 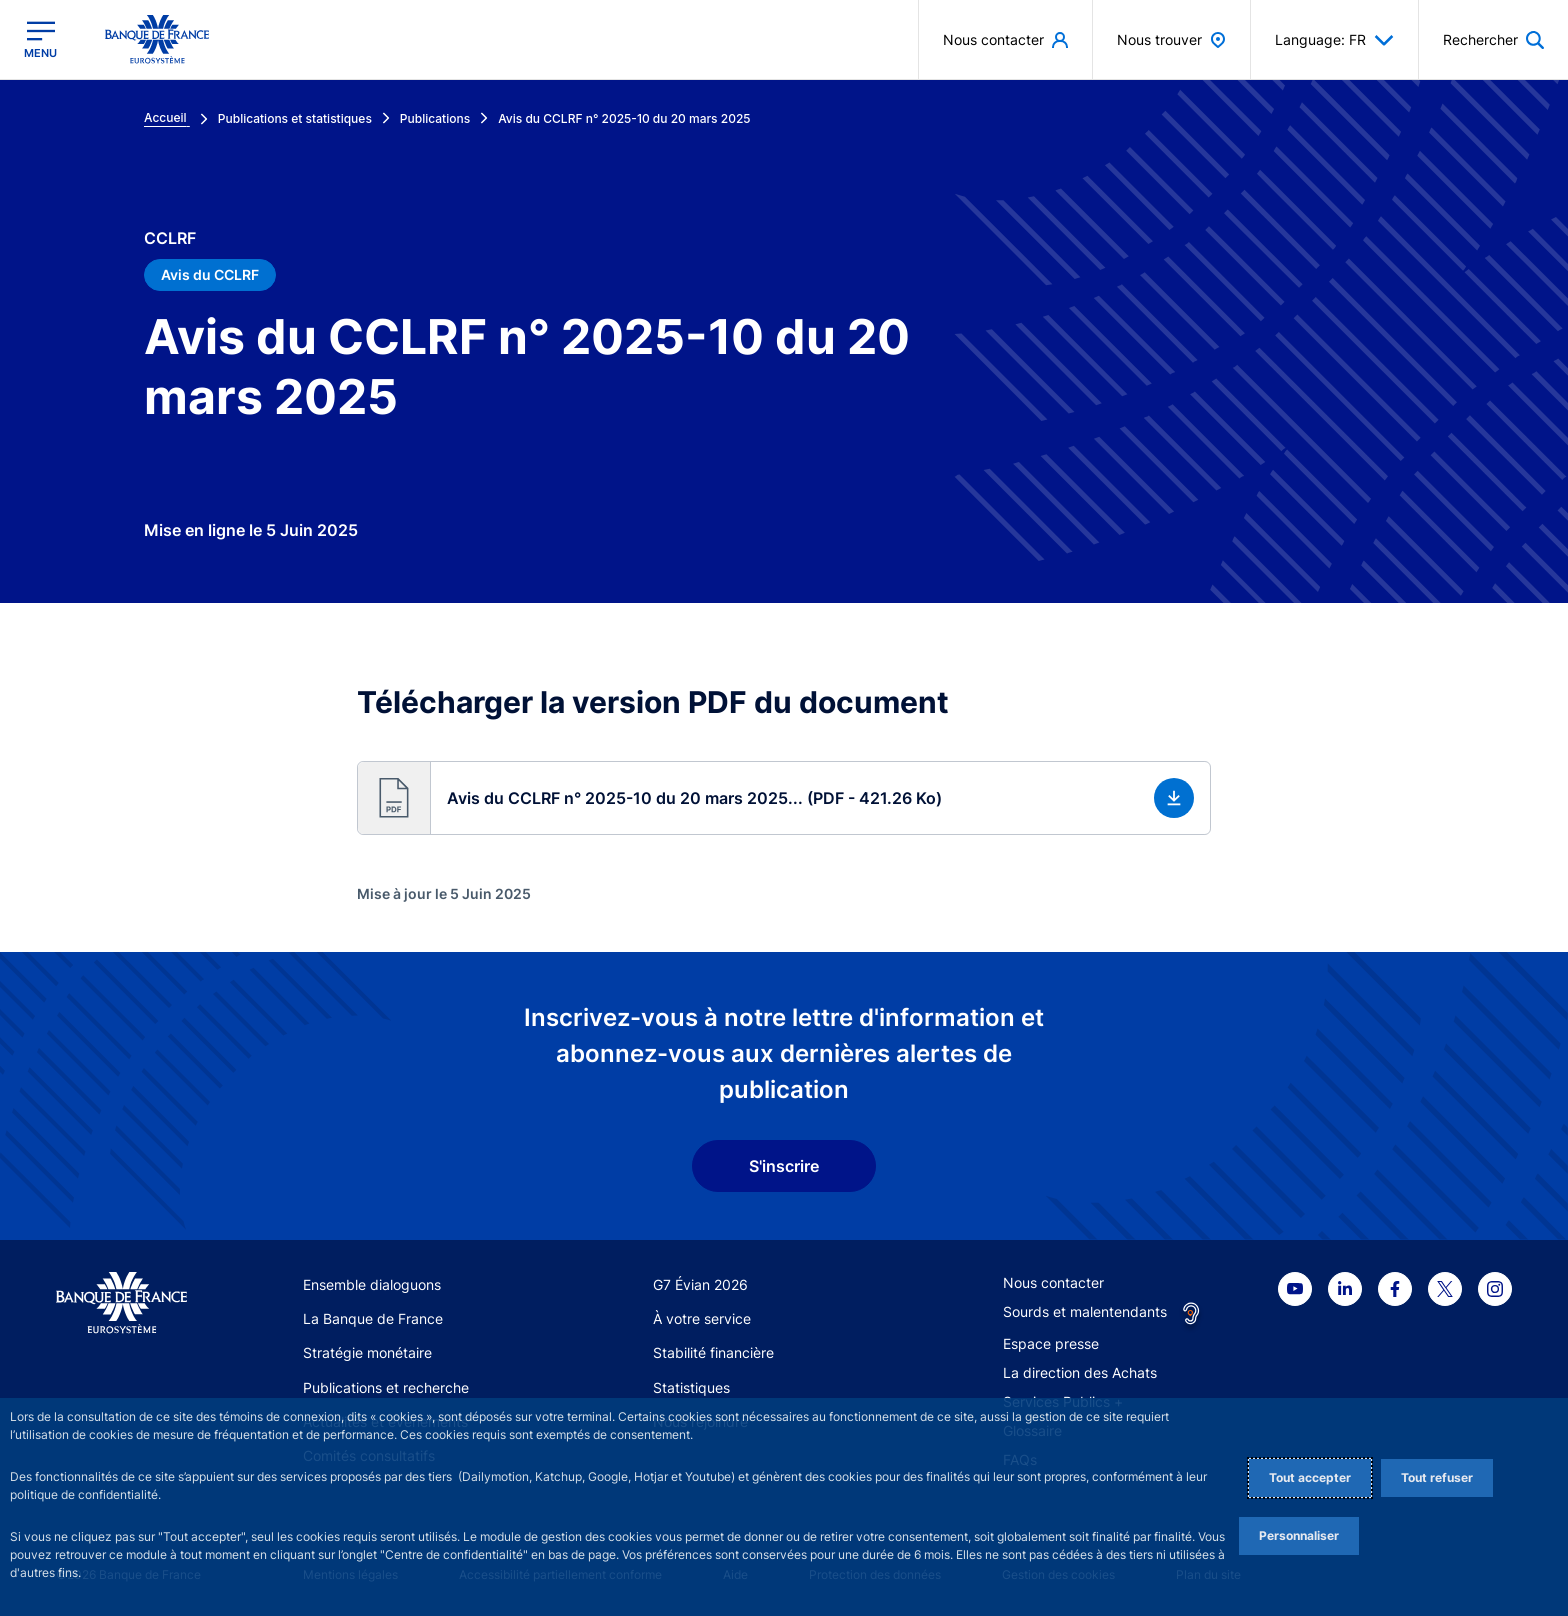 I want to click on Statistiques, so click(x=691, y=1387).